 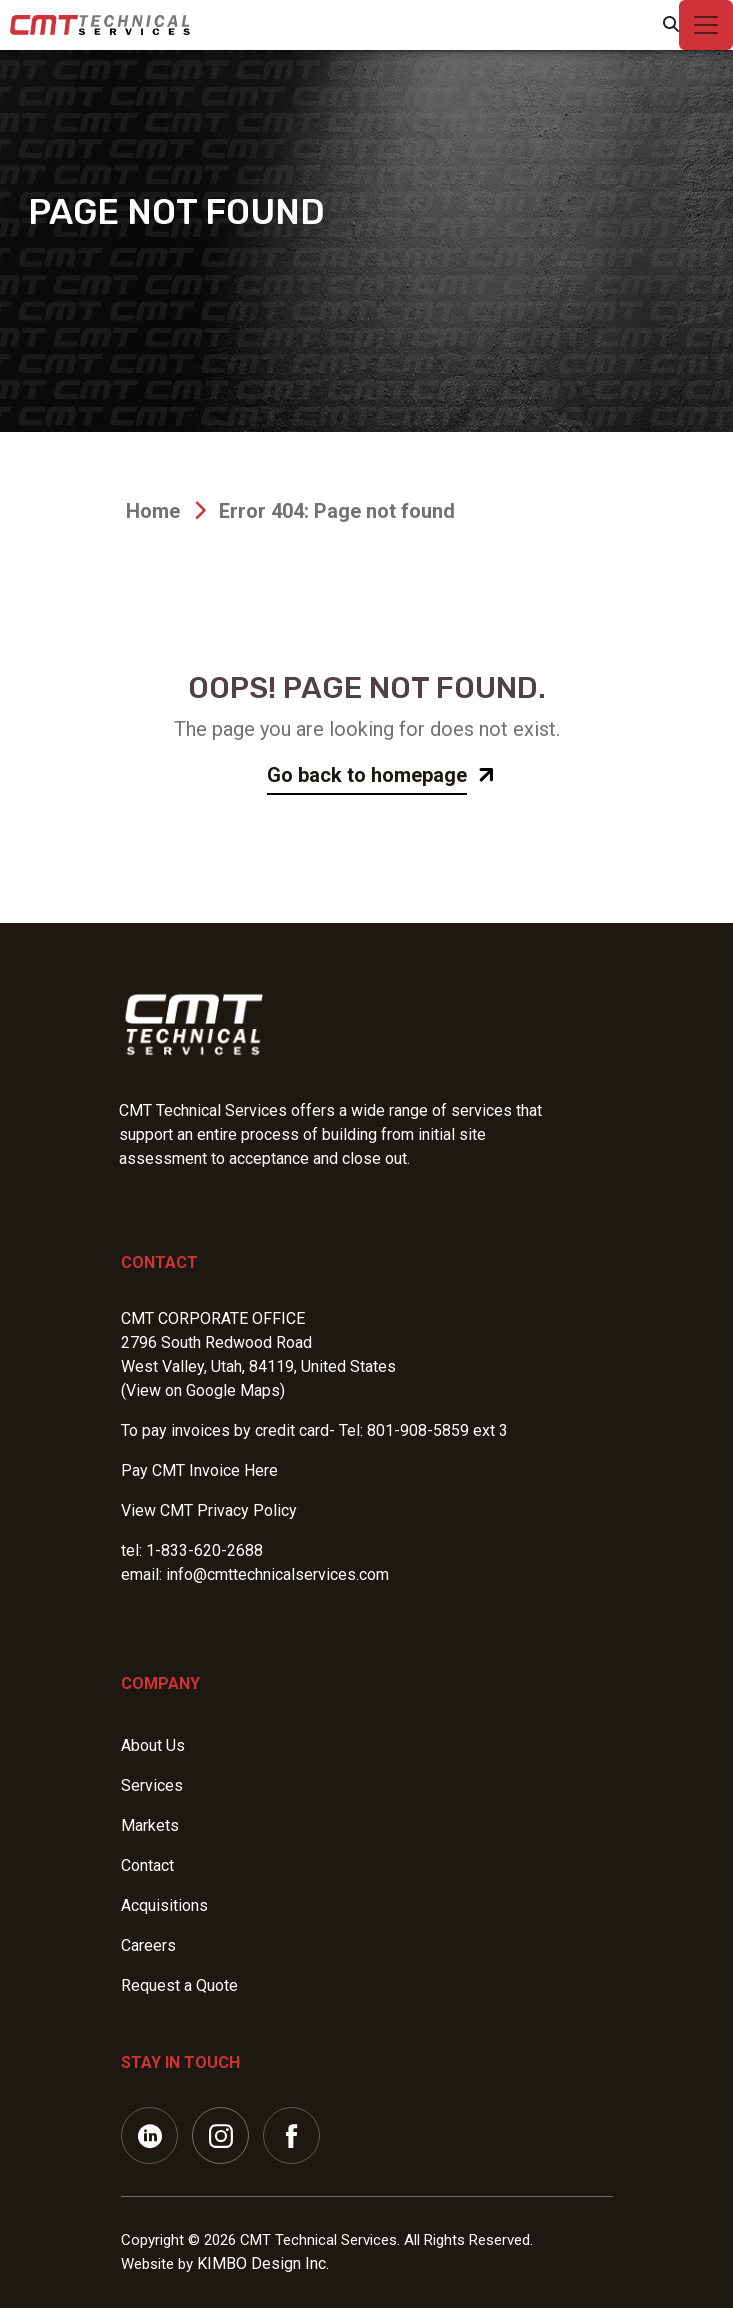 What do you see at coordinates (204, 1550) in the screenshot?
I see `1-833-620-2688` at bounding box center [204, 1550].